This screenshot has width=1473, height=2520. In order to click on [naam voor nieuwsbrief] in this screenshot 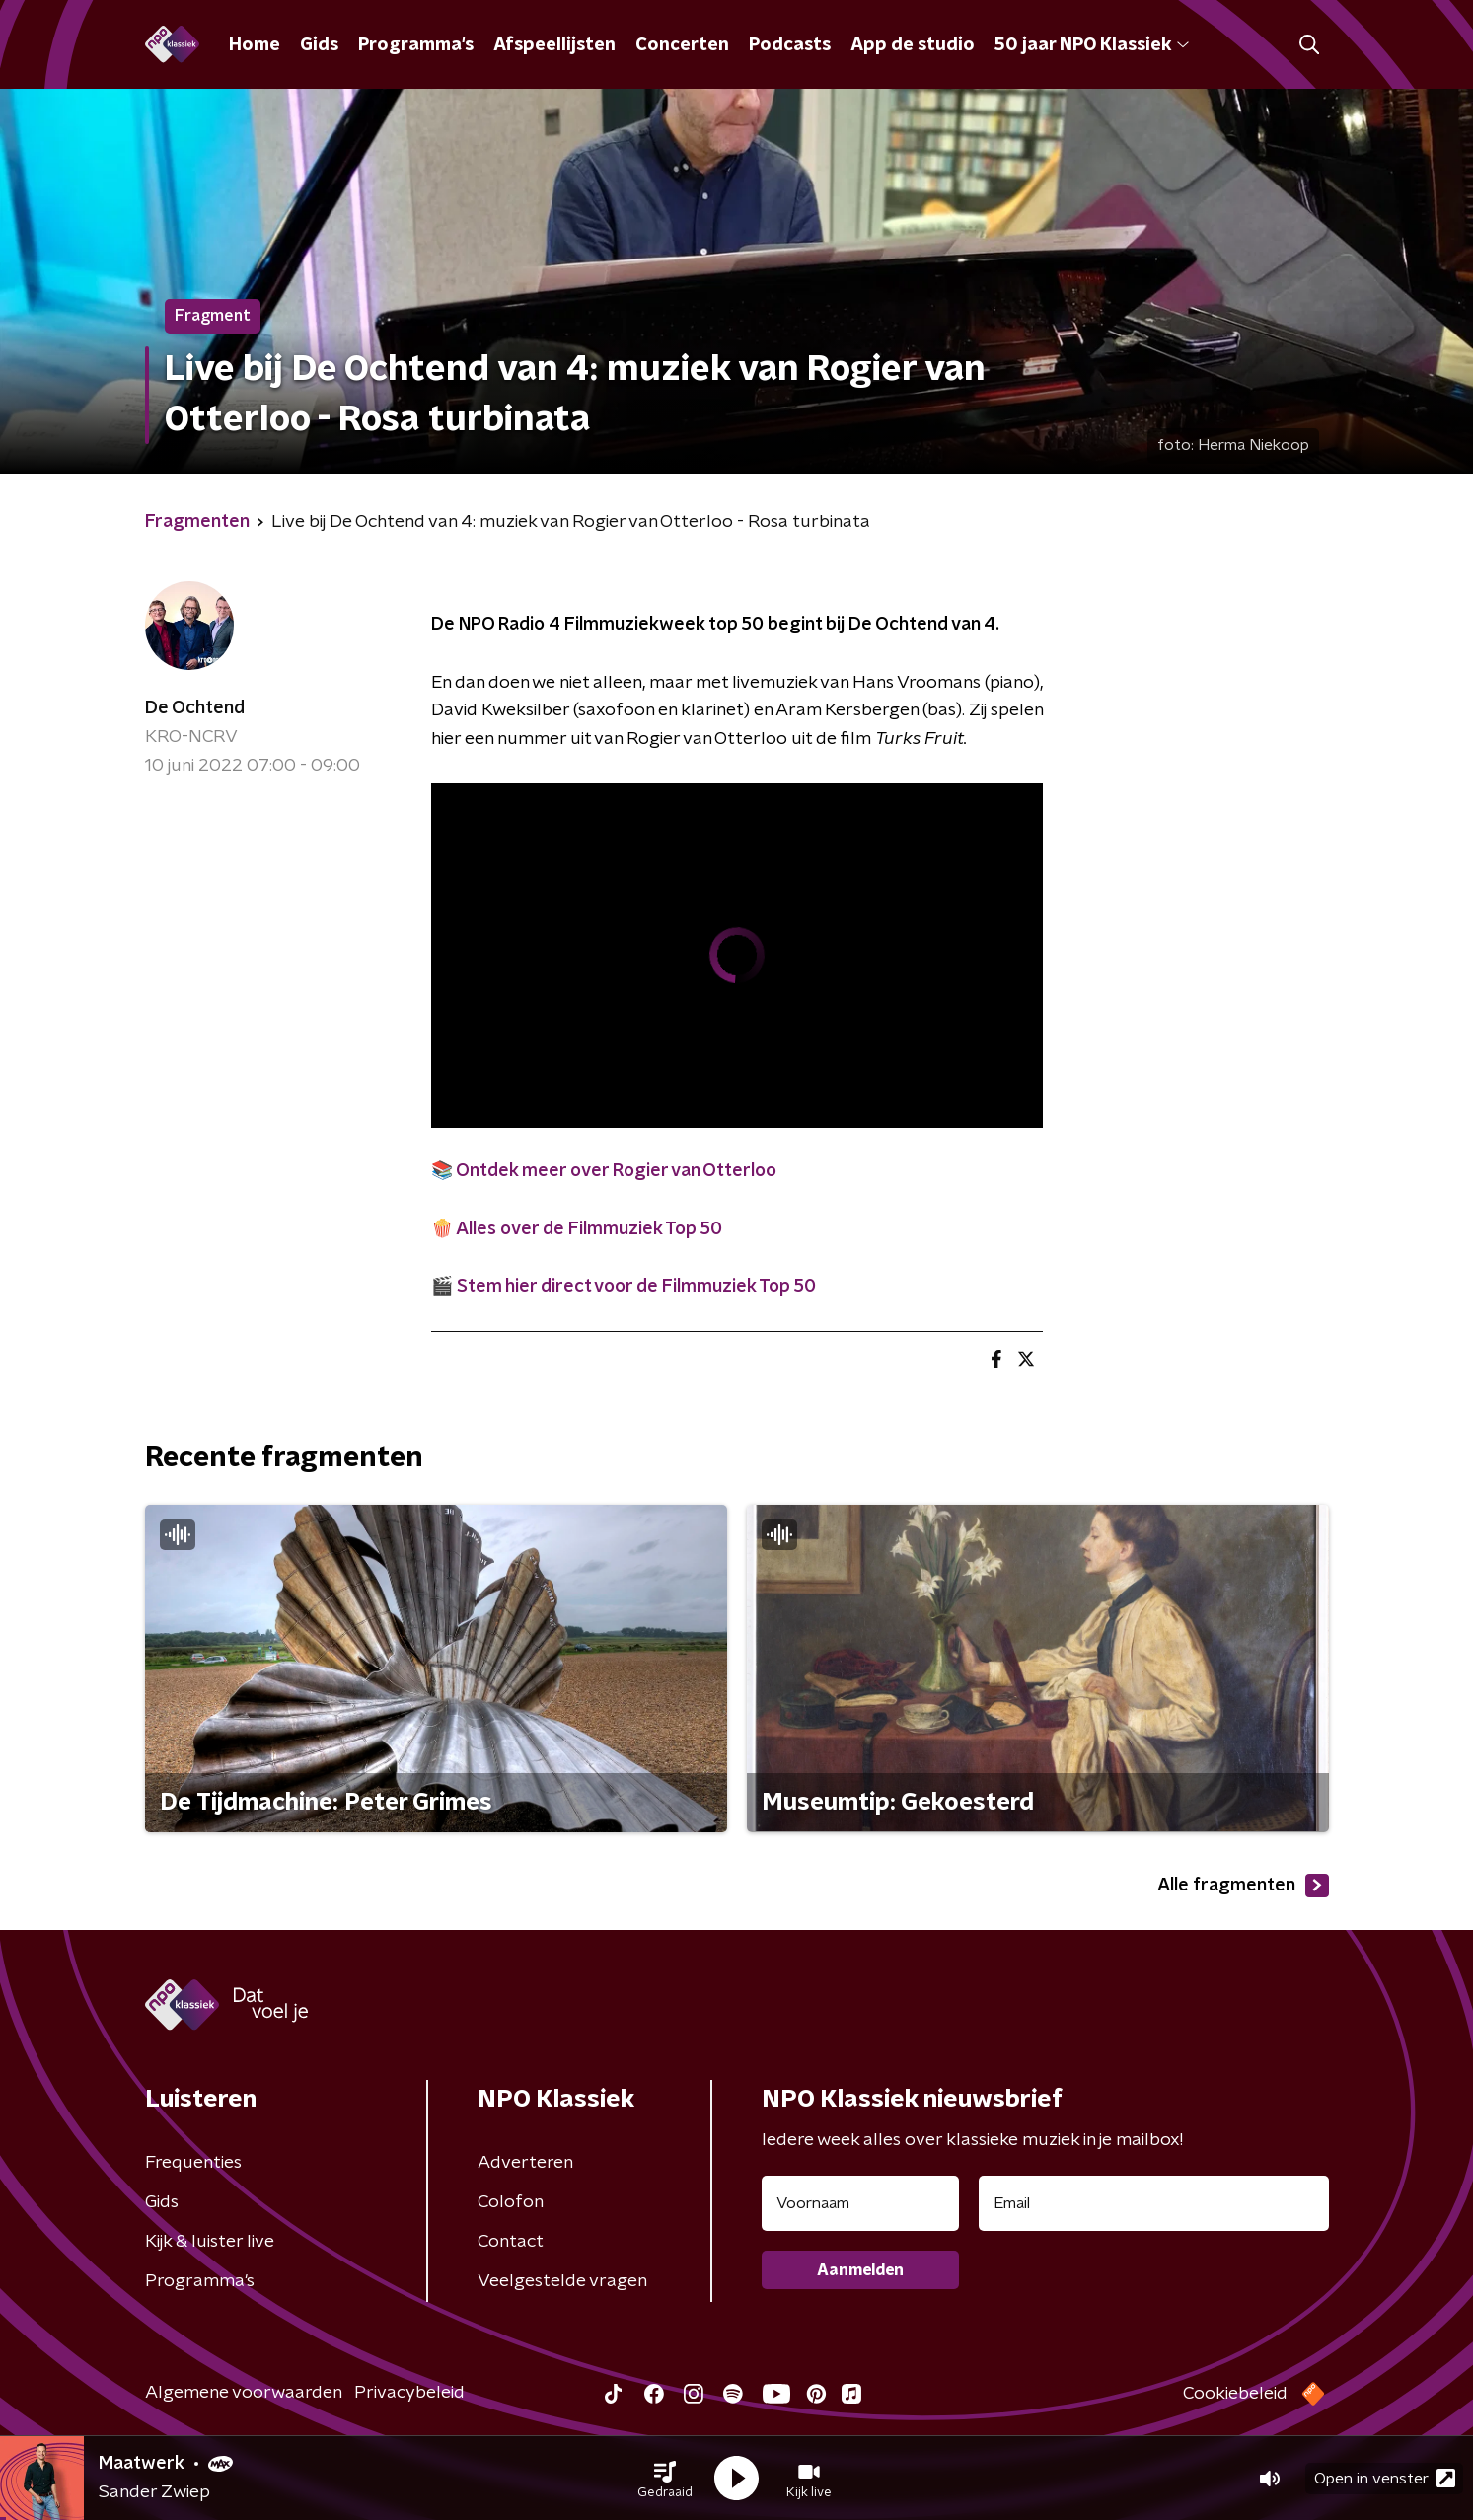, I will do `click(860, 2203)`.